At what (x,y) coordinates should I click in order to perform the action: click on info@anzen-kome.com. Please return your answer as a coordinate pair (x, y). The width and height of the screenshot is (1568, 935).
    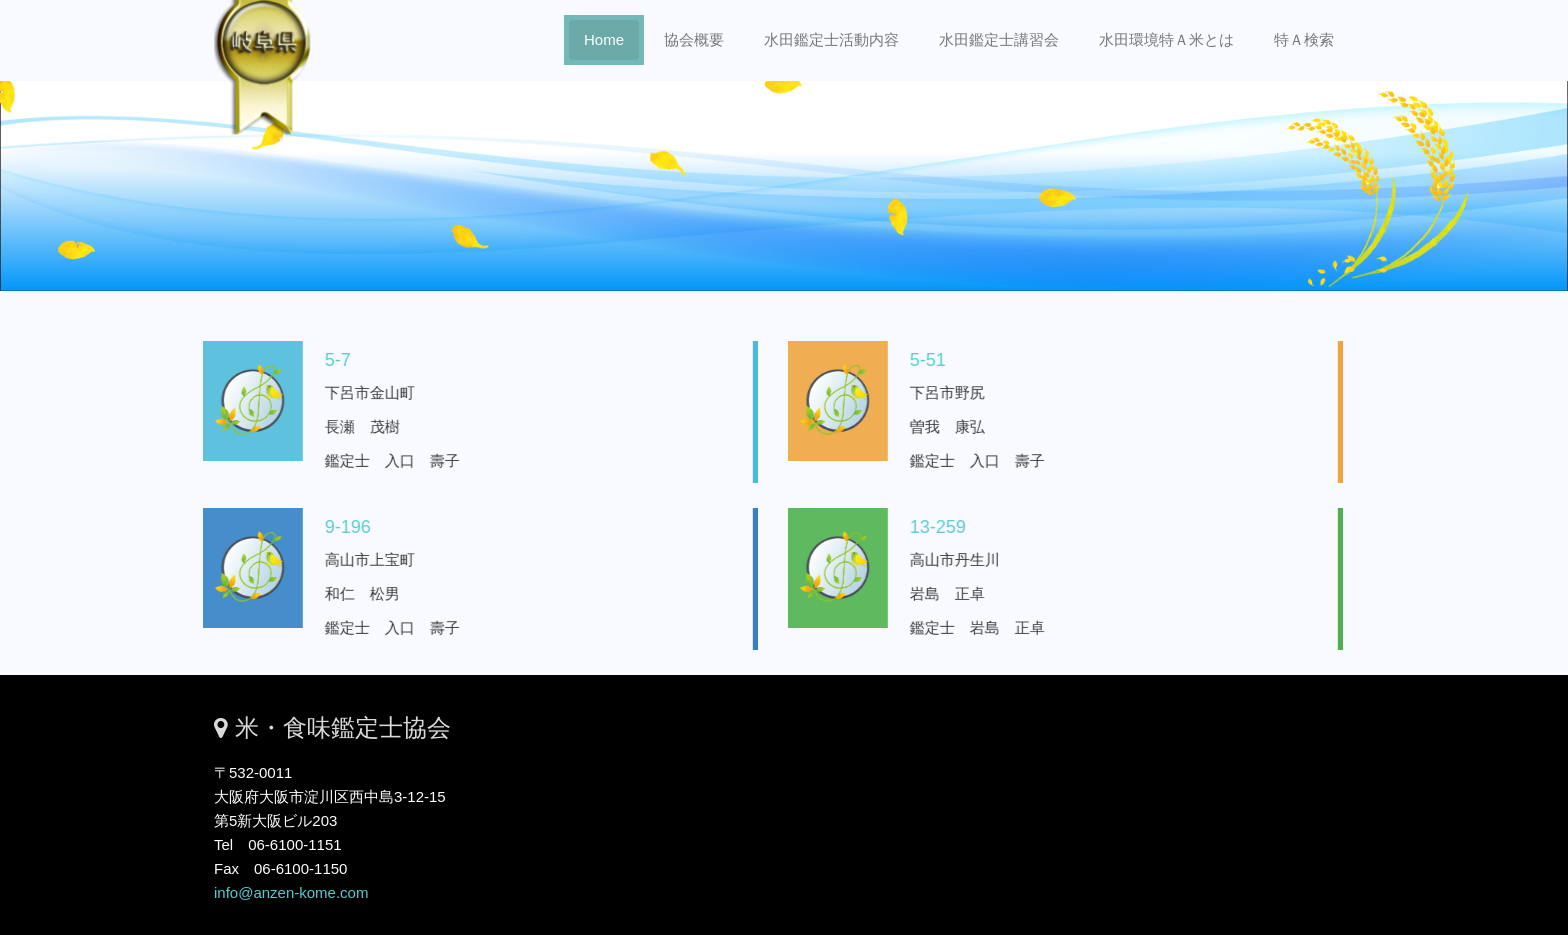
    Looking at the image, I should click on (291, 892).